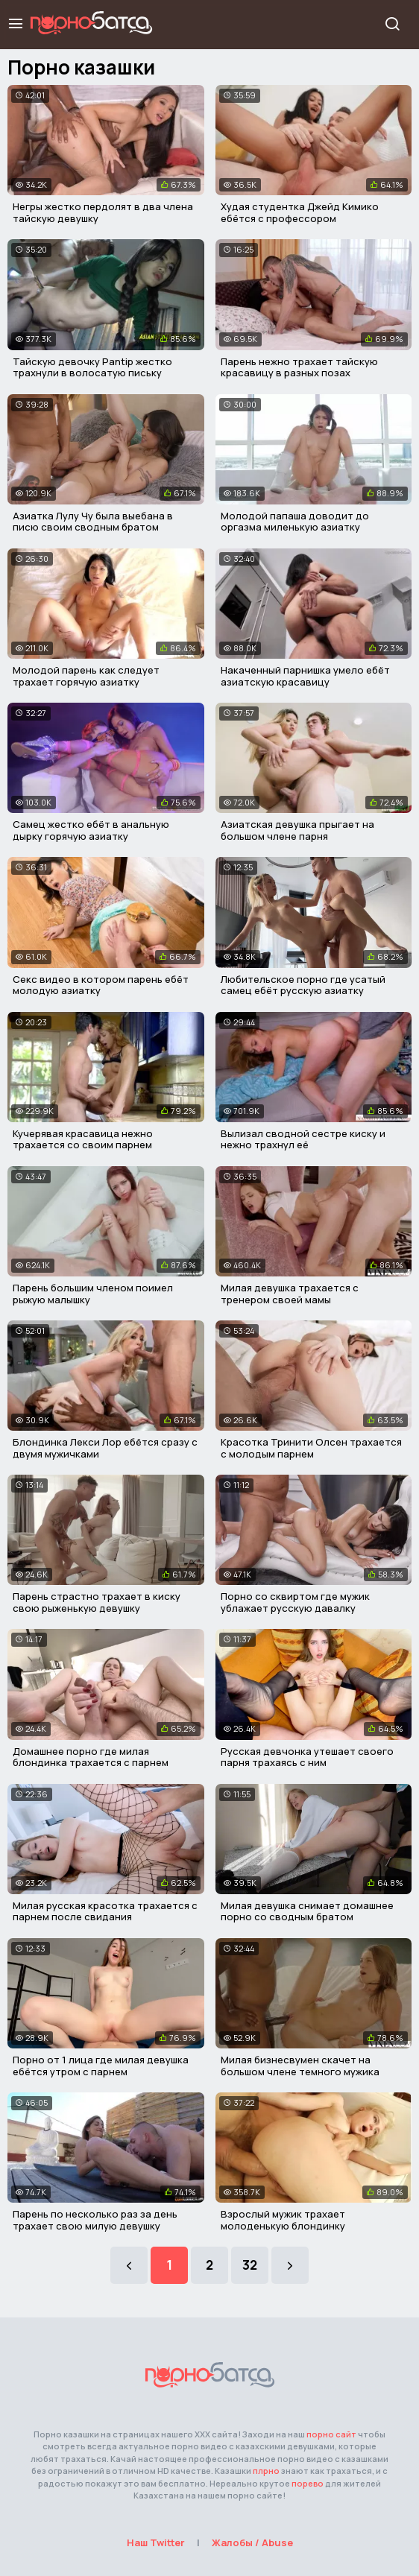  What do you see at coordinates (266, 2470) in the screenshot?
I see `плрно` at bounding box center [266, 2470].